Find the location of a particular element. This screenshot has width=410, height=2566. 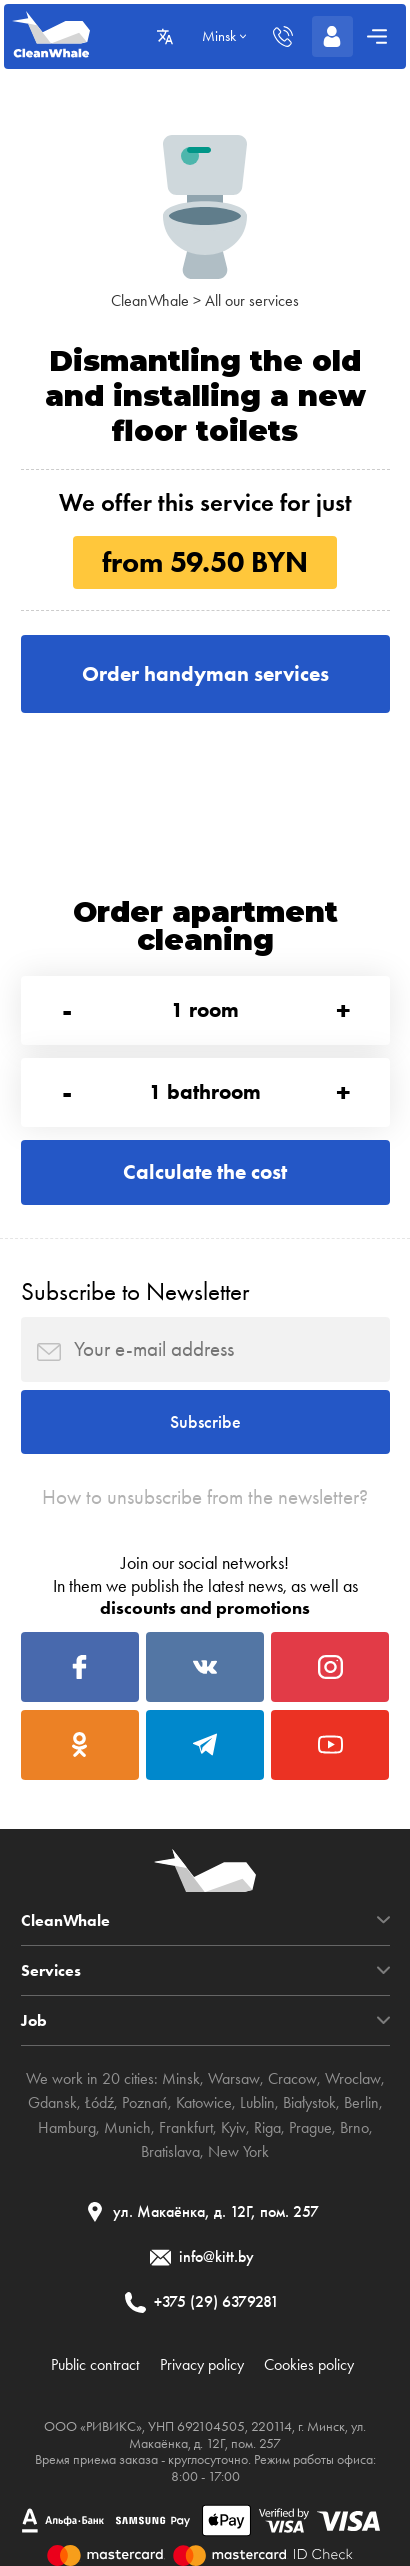

Services is located at coordinates (51, 1970).